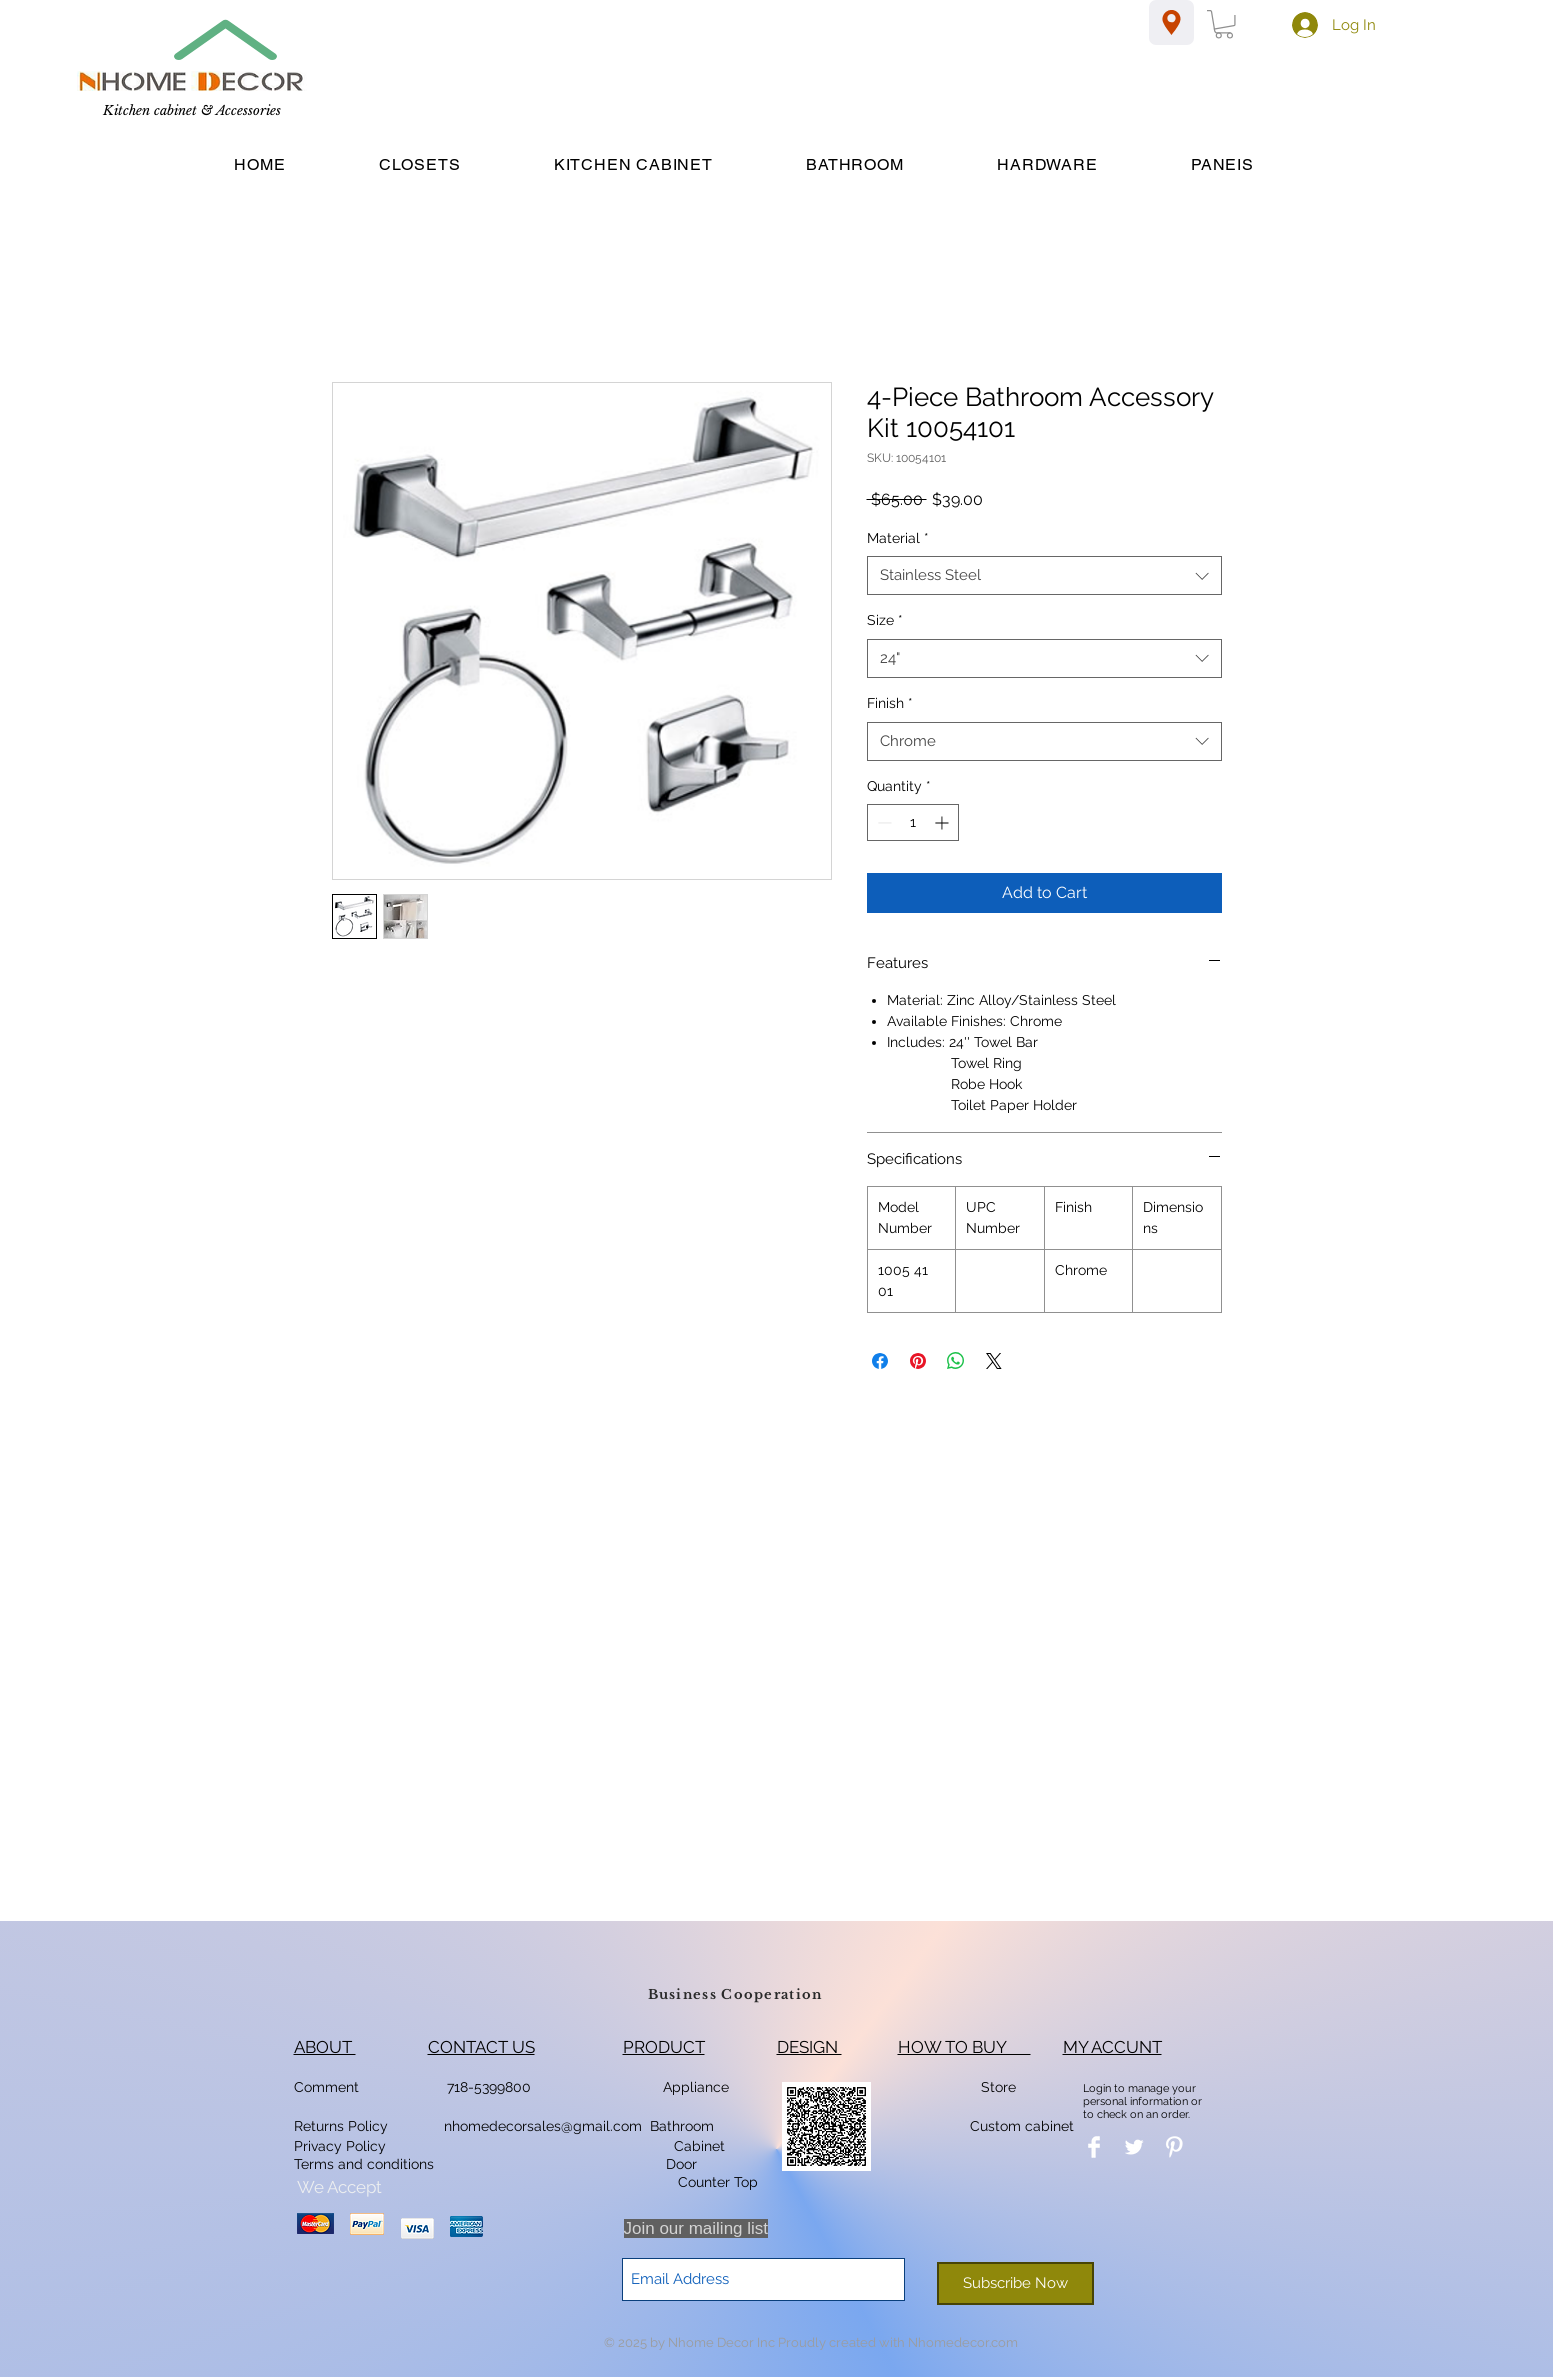 This screenshot has height=2377, width=1553. Describe the element at coordinates (192, 112) in the screenshot. I see `[Kitchen cabinet & Accessories]` at that location.